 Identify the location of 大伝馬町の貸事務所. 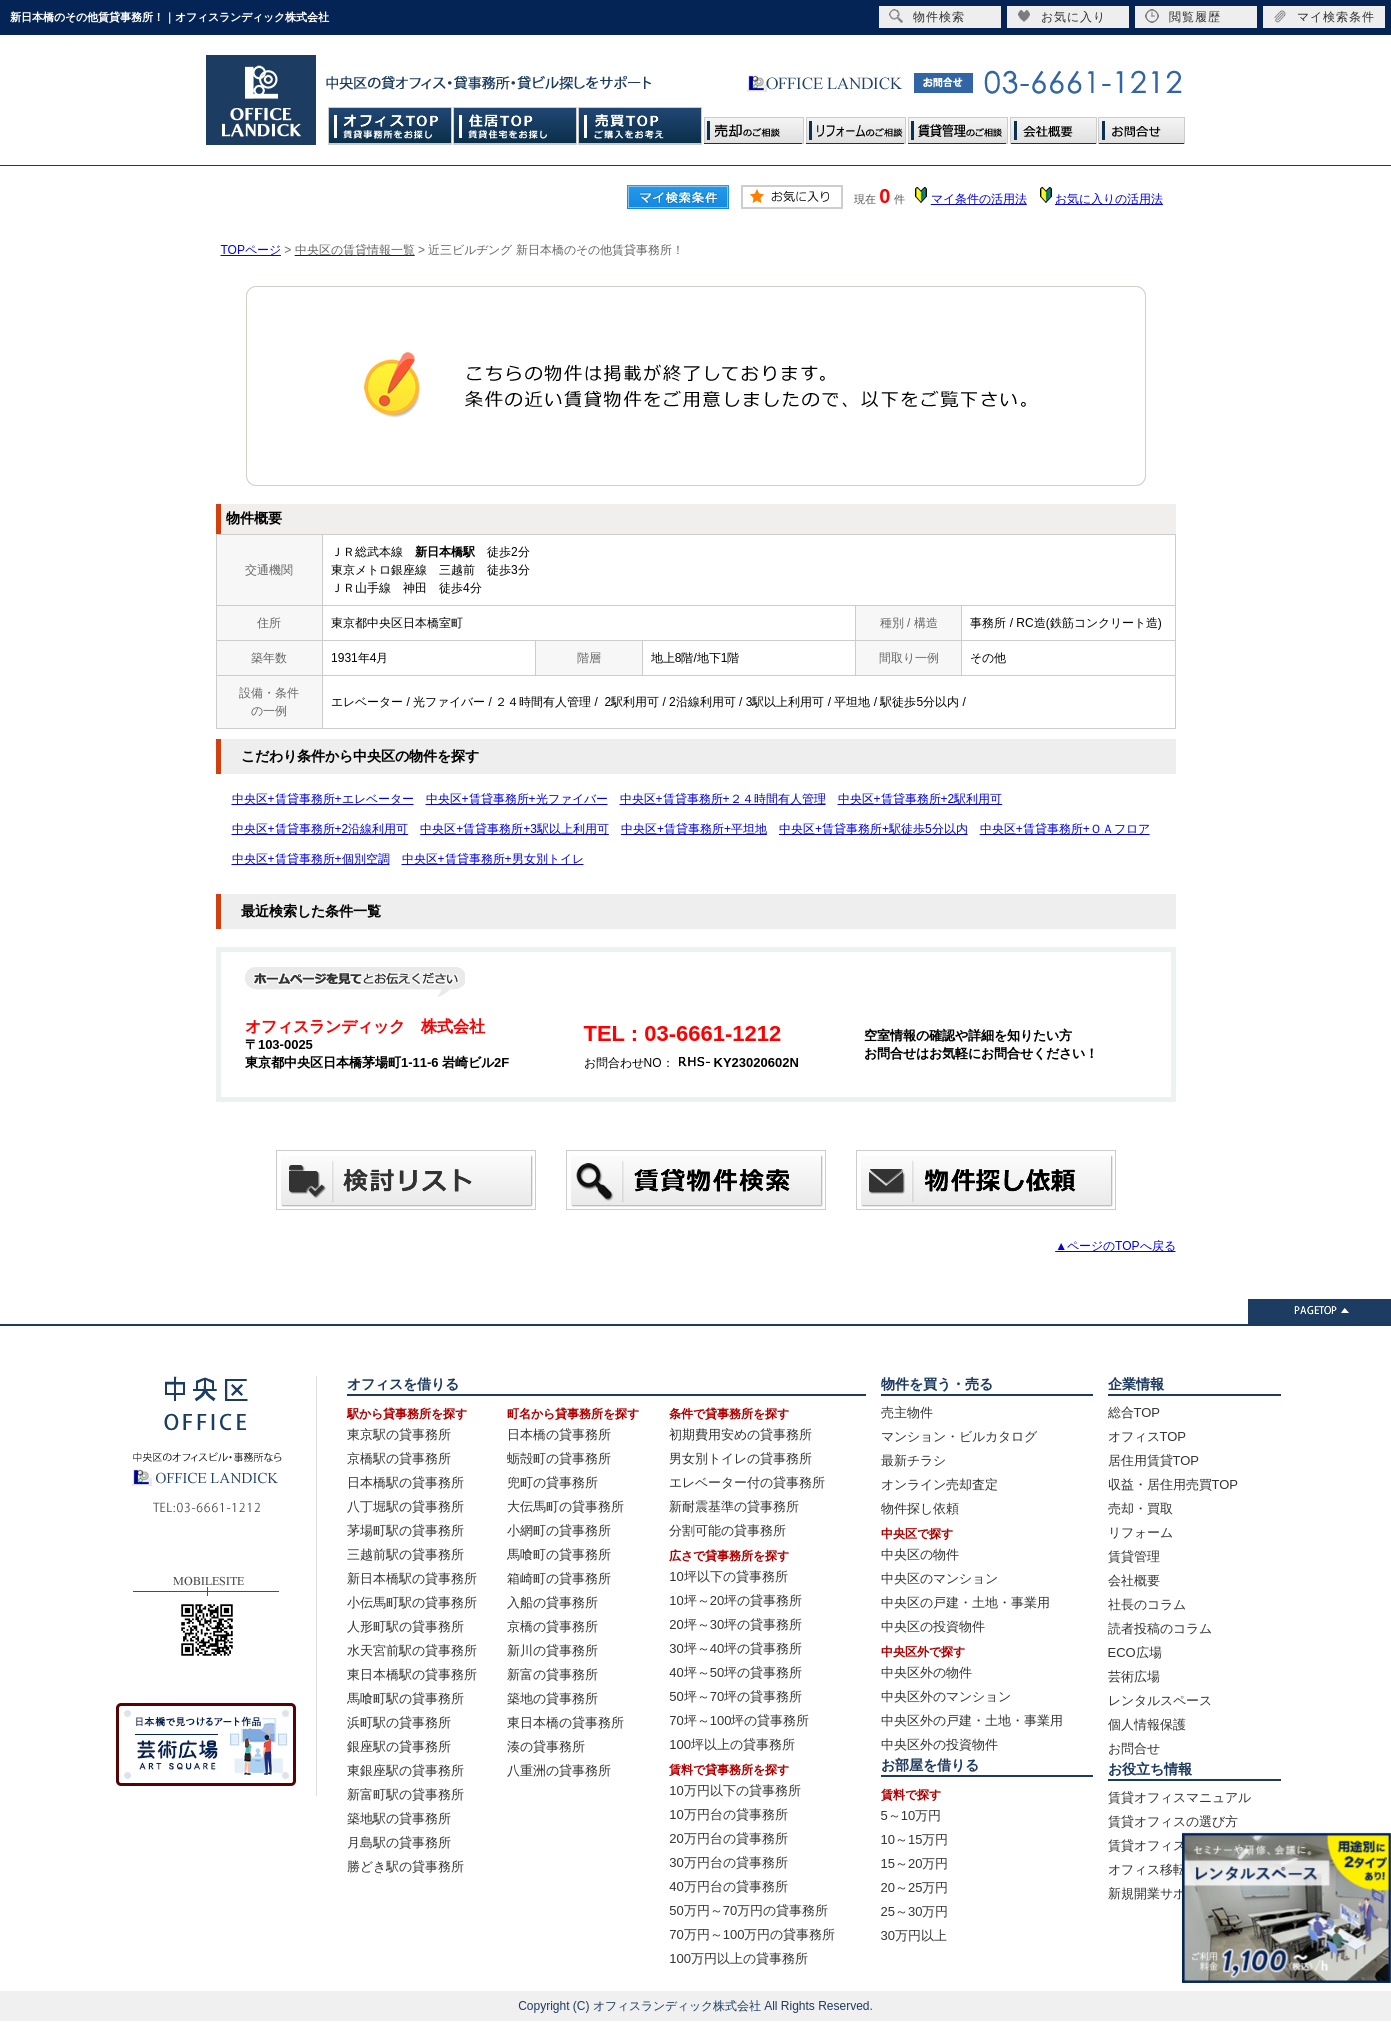
(565, 1506).